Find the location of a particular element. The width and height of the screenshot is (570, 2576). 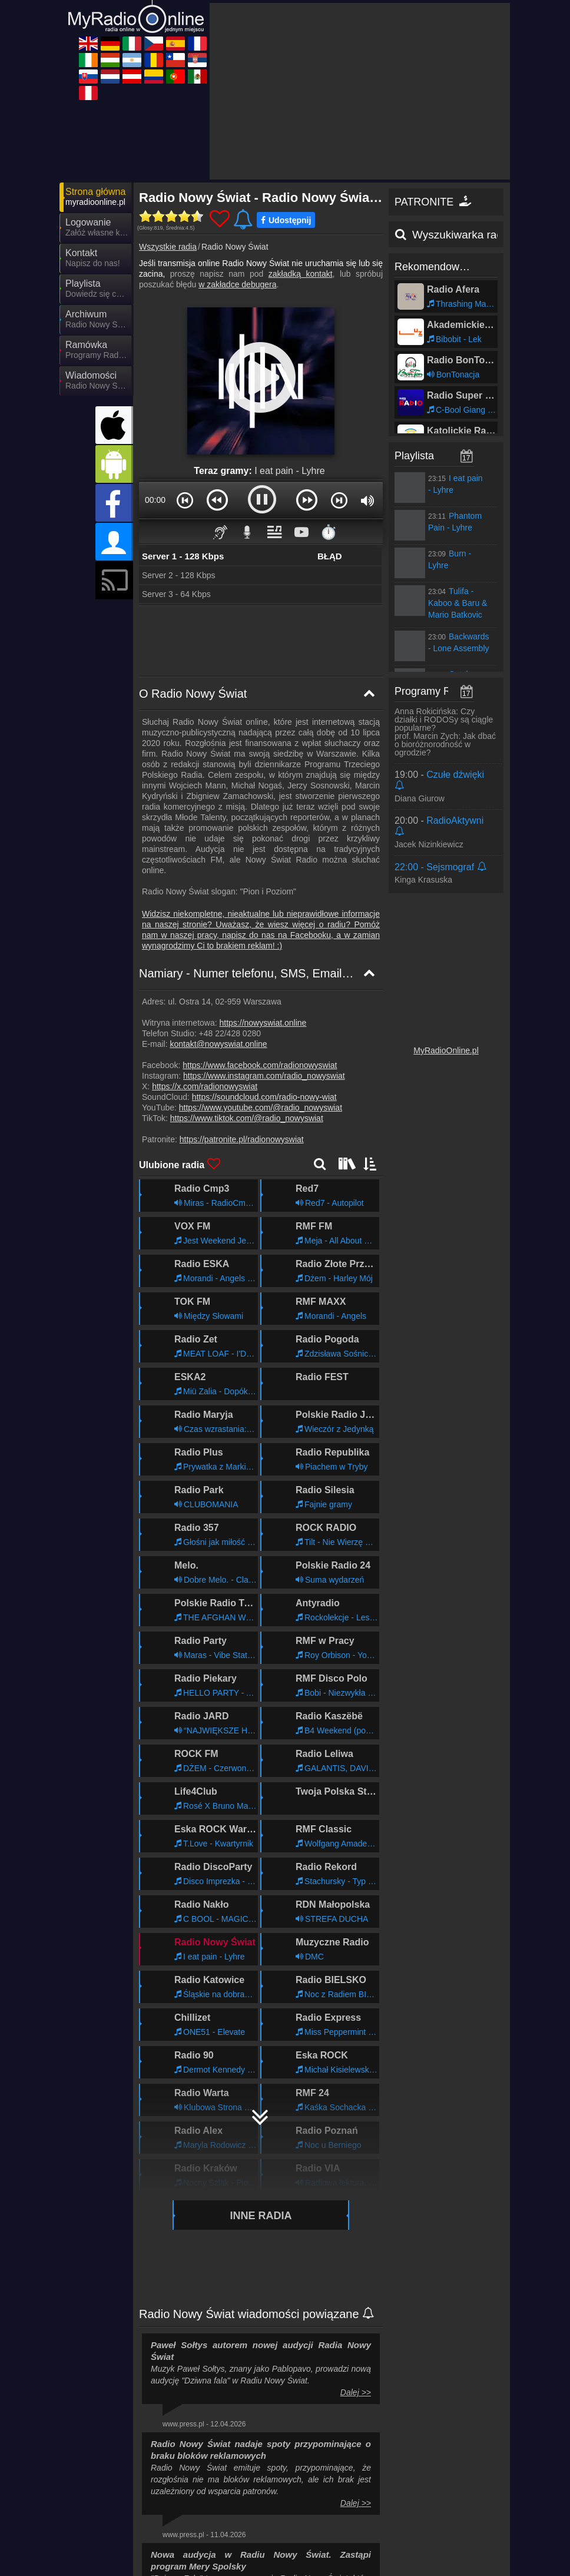

https://www.tiktok.com/@radio_nowyswiat is located at coordinates (246, 1012).